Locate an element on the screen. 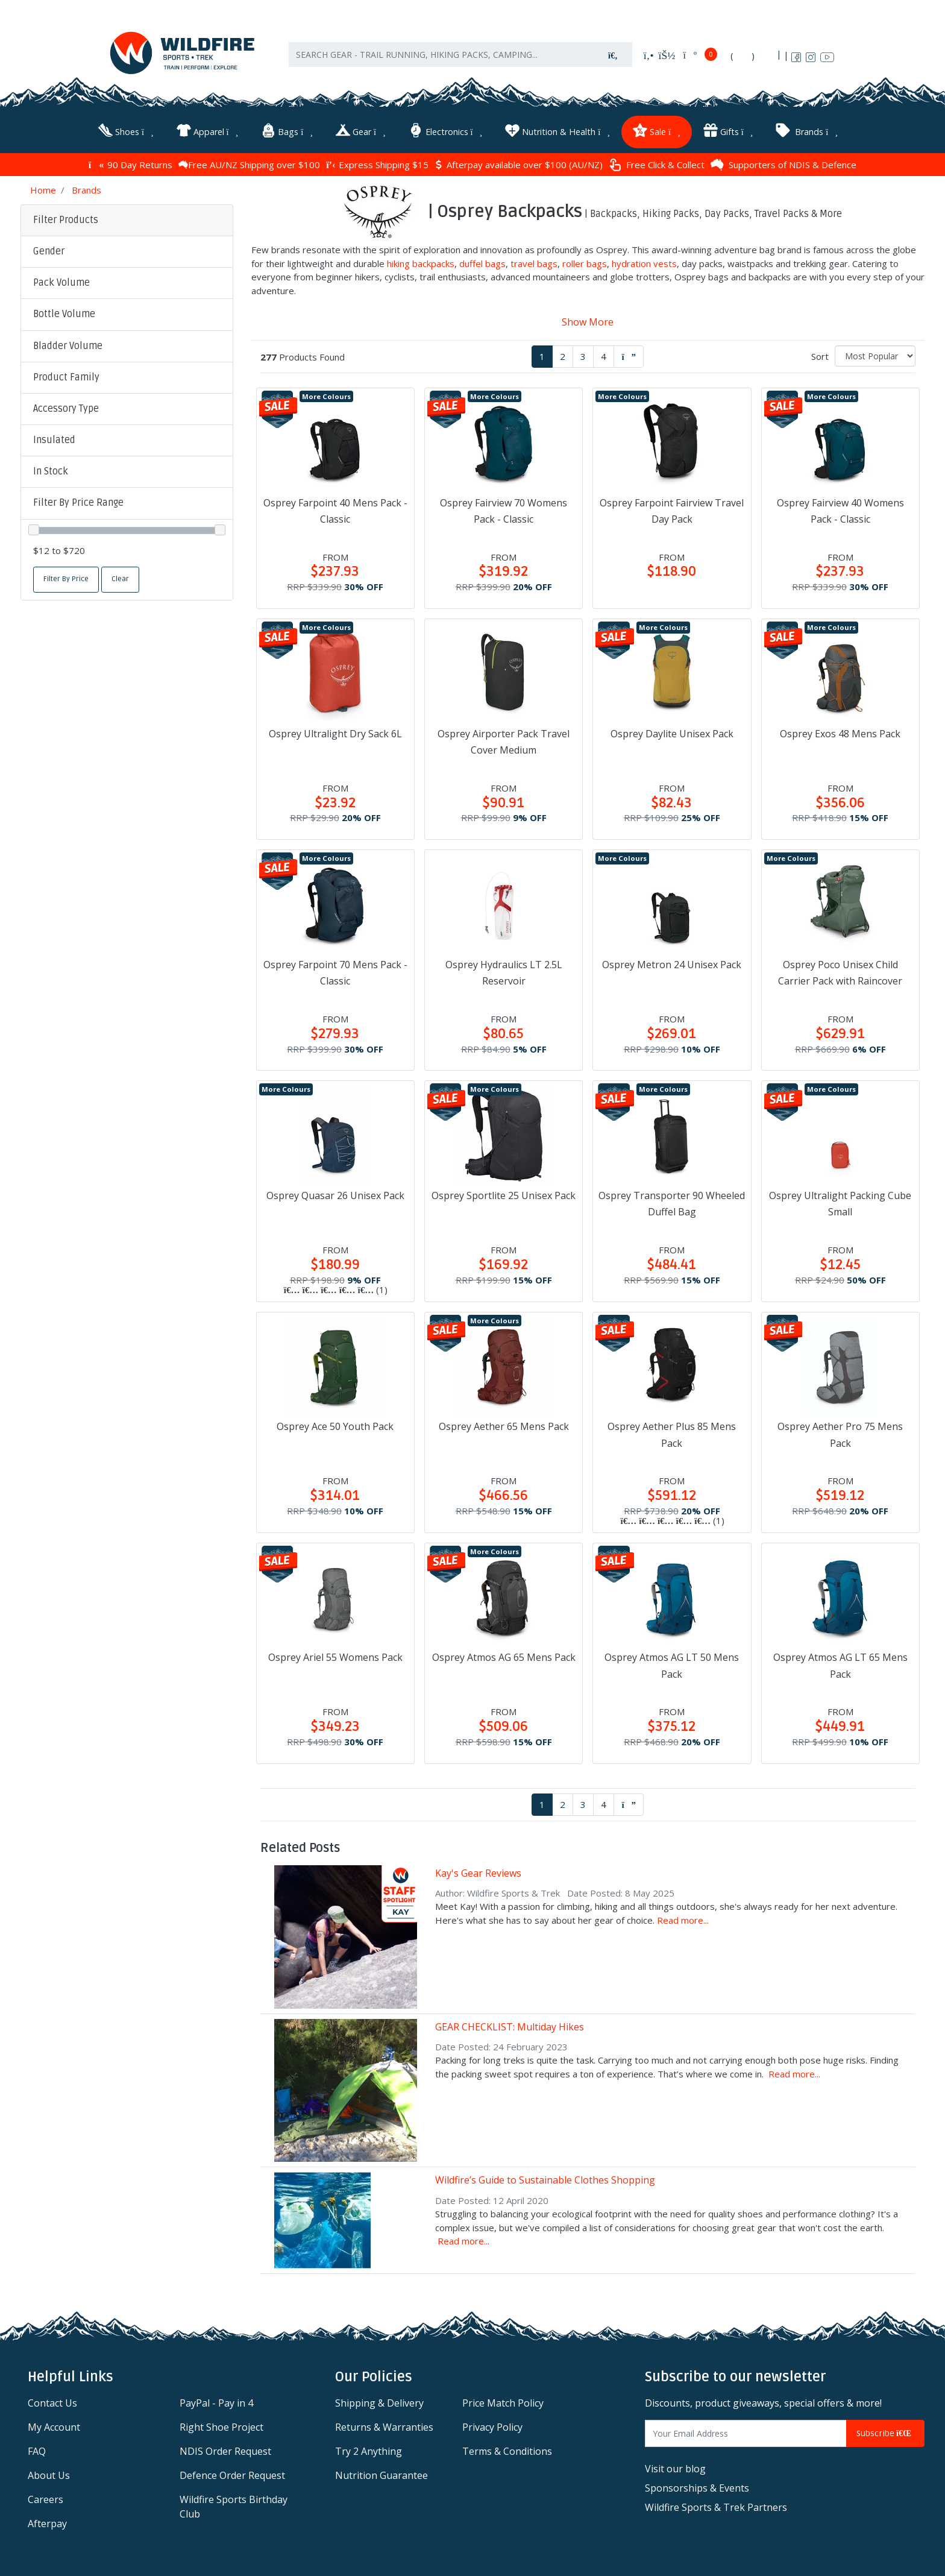 Image resolution: width=945 pixels, height=2576 pixels. GEAR CHECKLIST: Multiday Hikes is located at coordinates (509, 2026).